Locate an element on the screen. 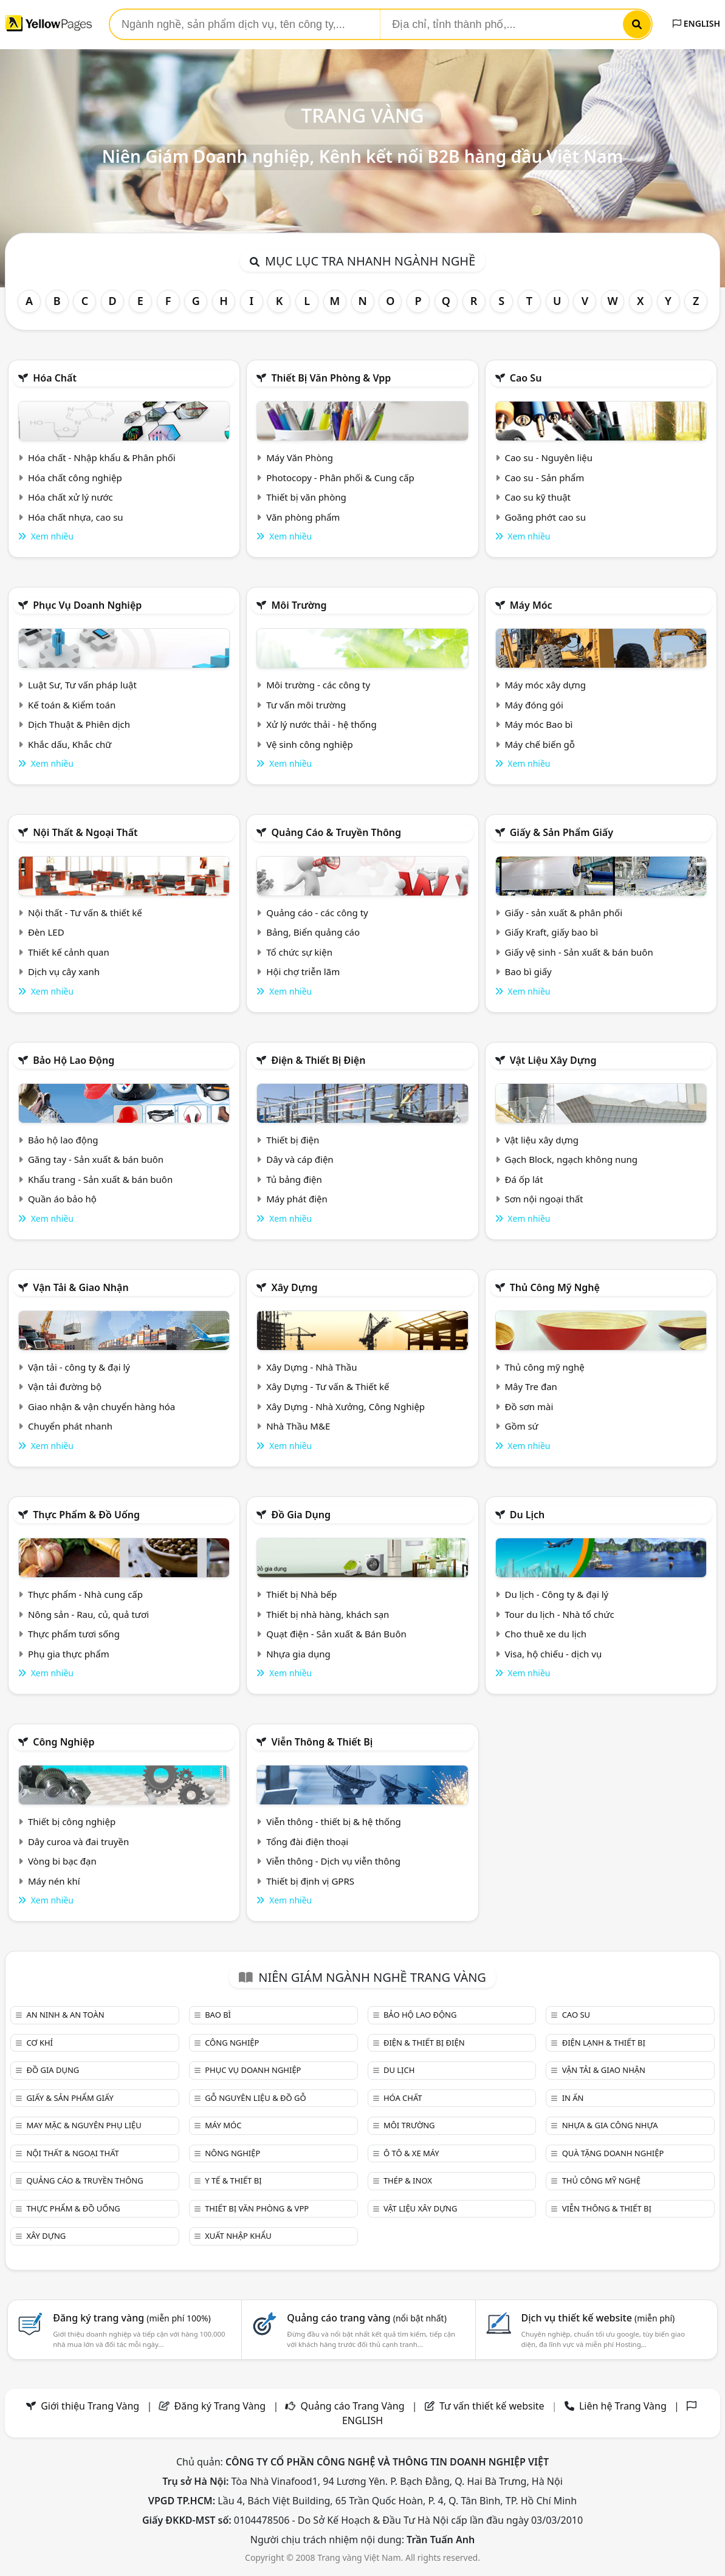 This screenshot has height=2576, width=725. Dịch Thuật & Phiên dịch is located at coordinates (79, 724).